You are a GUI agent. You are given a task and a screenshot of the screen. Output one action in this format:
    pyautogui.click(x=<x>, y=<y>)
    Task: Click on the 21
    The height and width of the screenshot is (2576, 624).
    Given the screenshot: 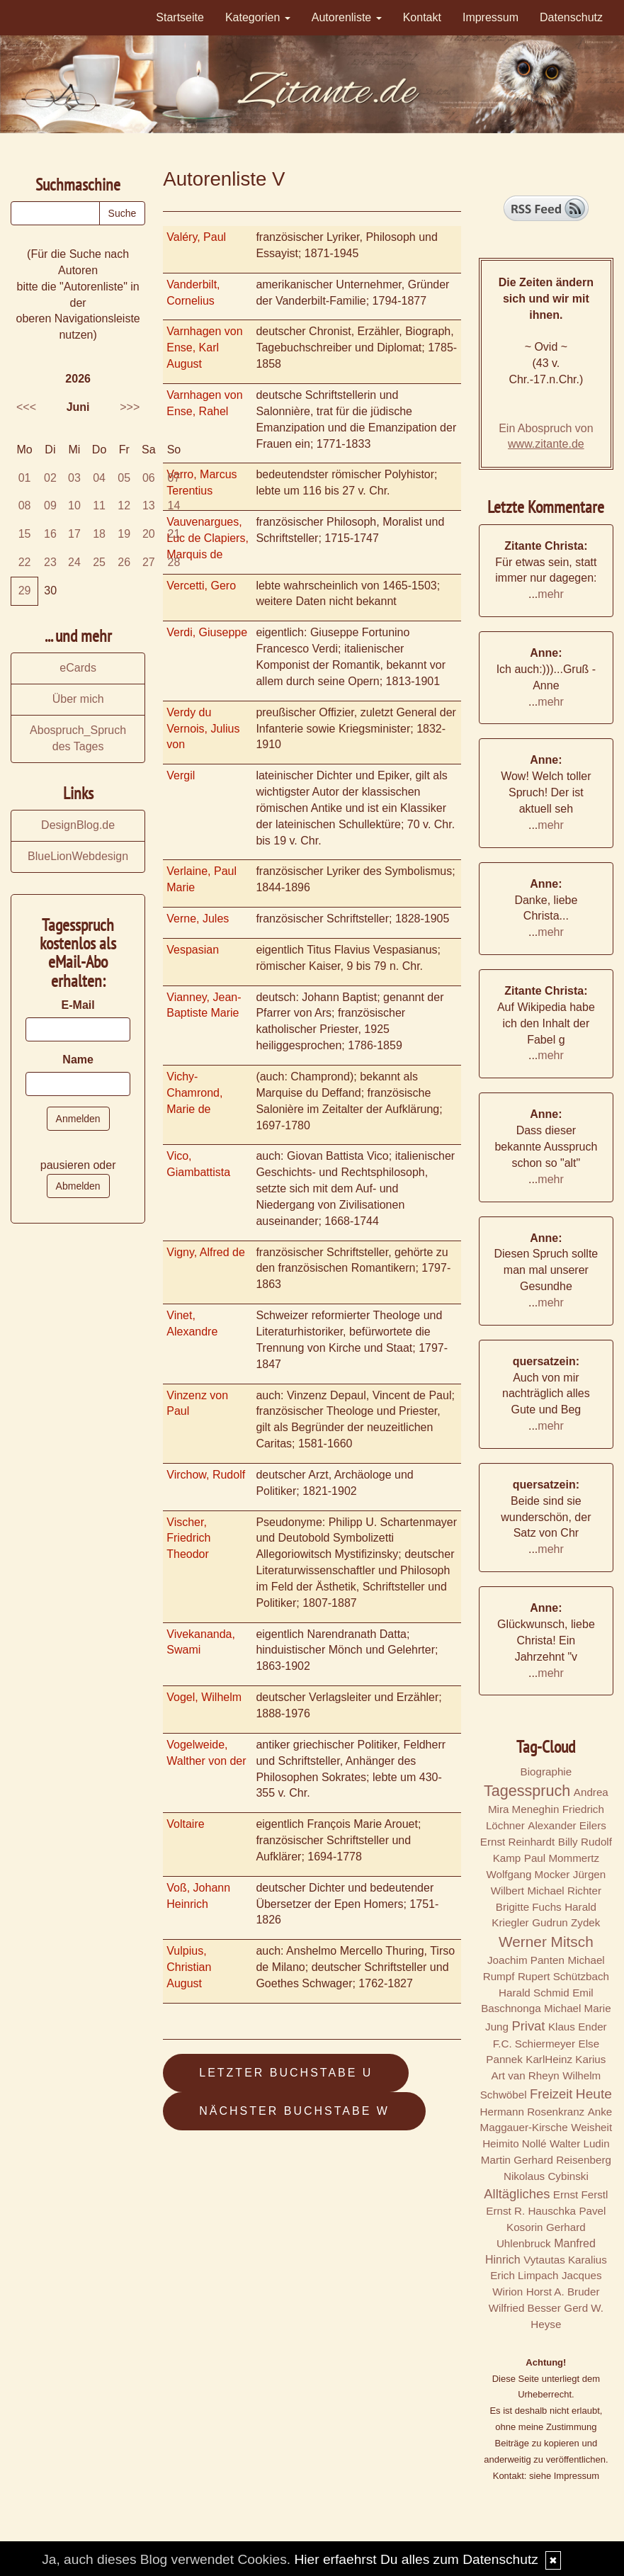 What is the action you would take?
    pyautogui.click(x=174, y=534)
    